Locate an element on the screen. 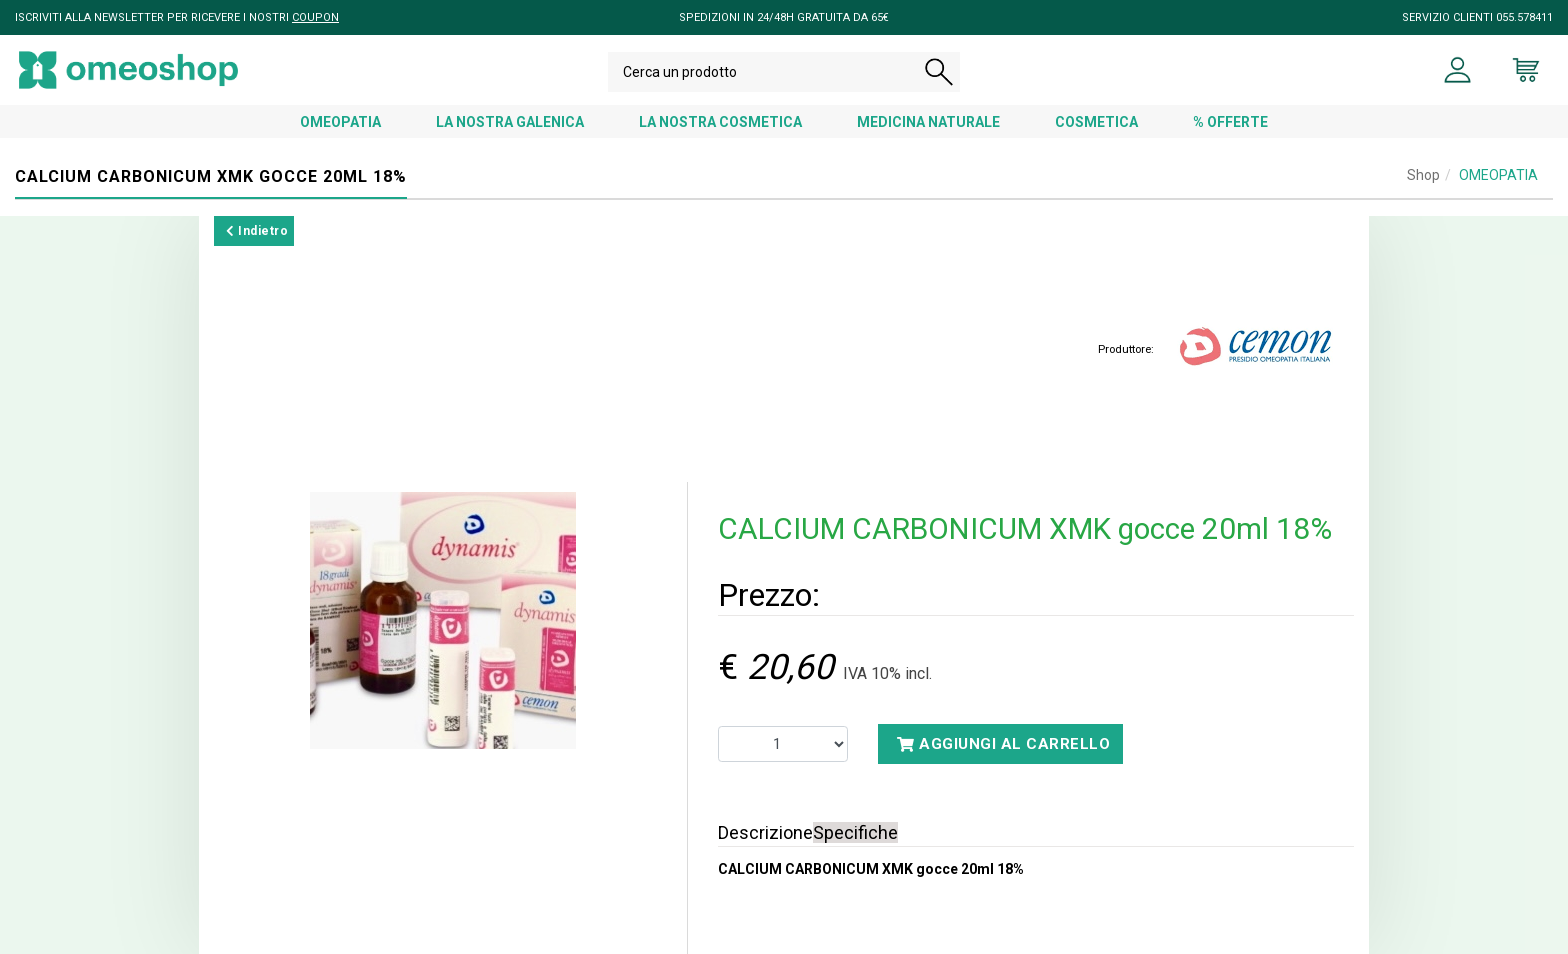 This screenshot has width=1568, height=954. Descrizione is located at coordinates (765, 832).